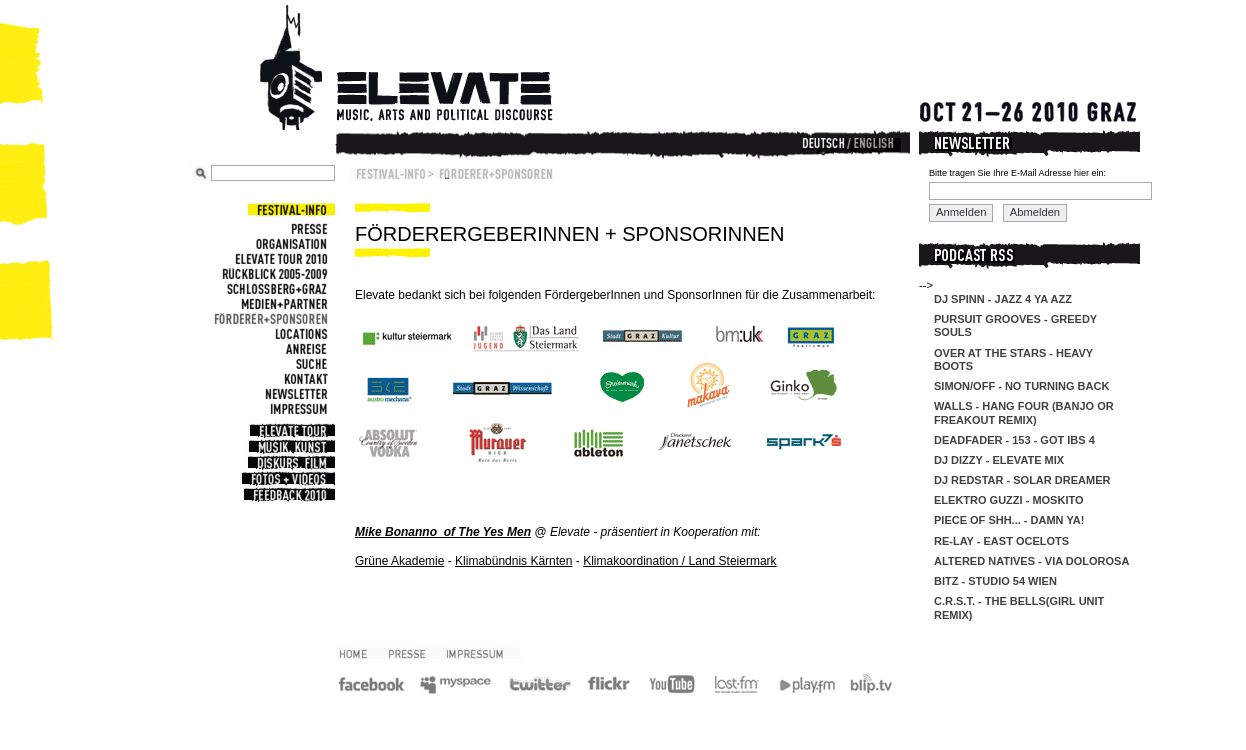 The height and width of the screenshot is (750, 1246). What do you see at coordinates (360, 653) in the screenshot?
I see `2010` at bounding box center [360, 653].